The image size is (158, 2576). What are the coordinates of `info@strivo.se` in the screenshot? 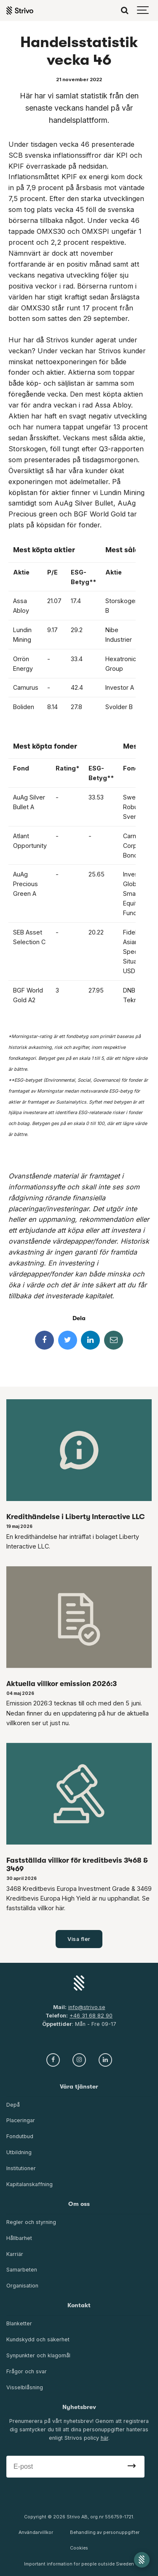 It's located at (86, 2007).